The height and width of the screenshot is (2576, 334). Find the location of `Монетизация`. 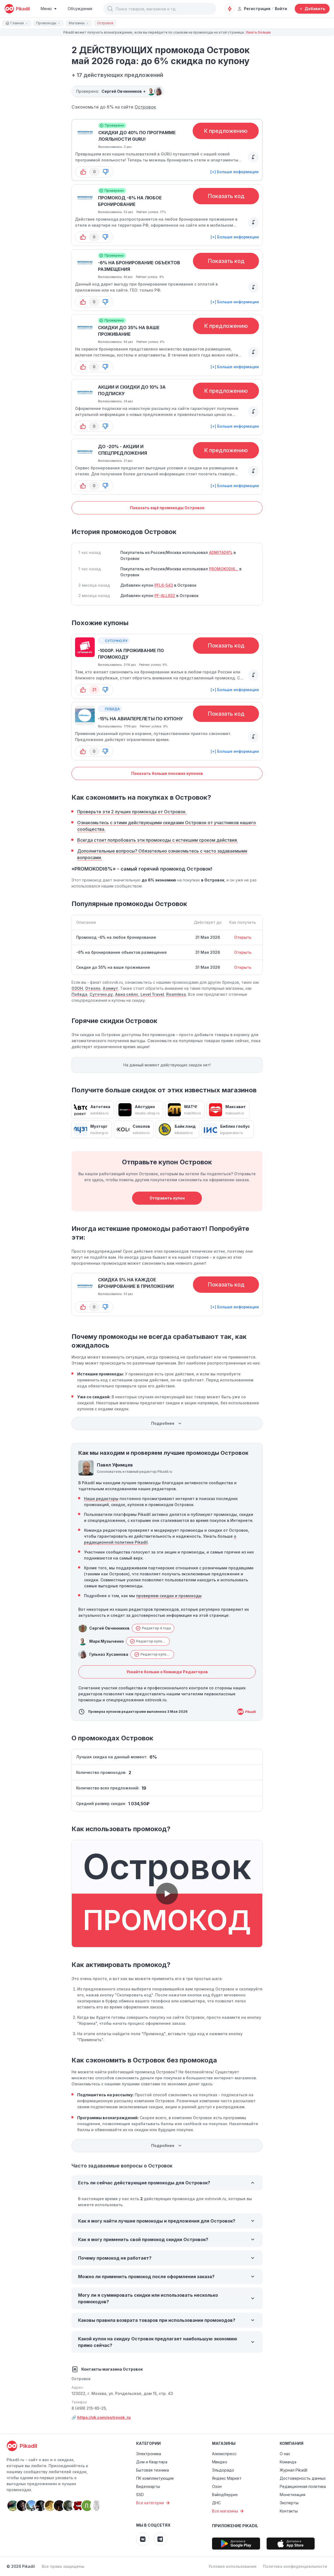

Монетизация is located at coordinates (292, 2494).